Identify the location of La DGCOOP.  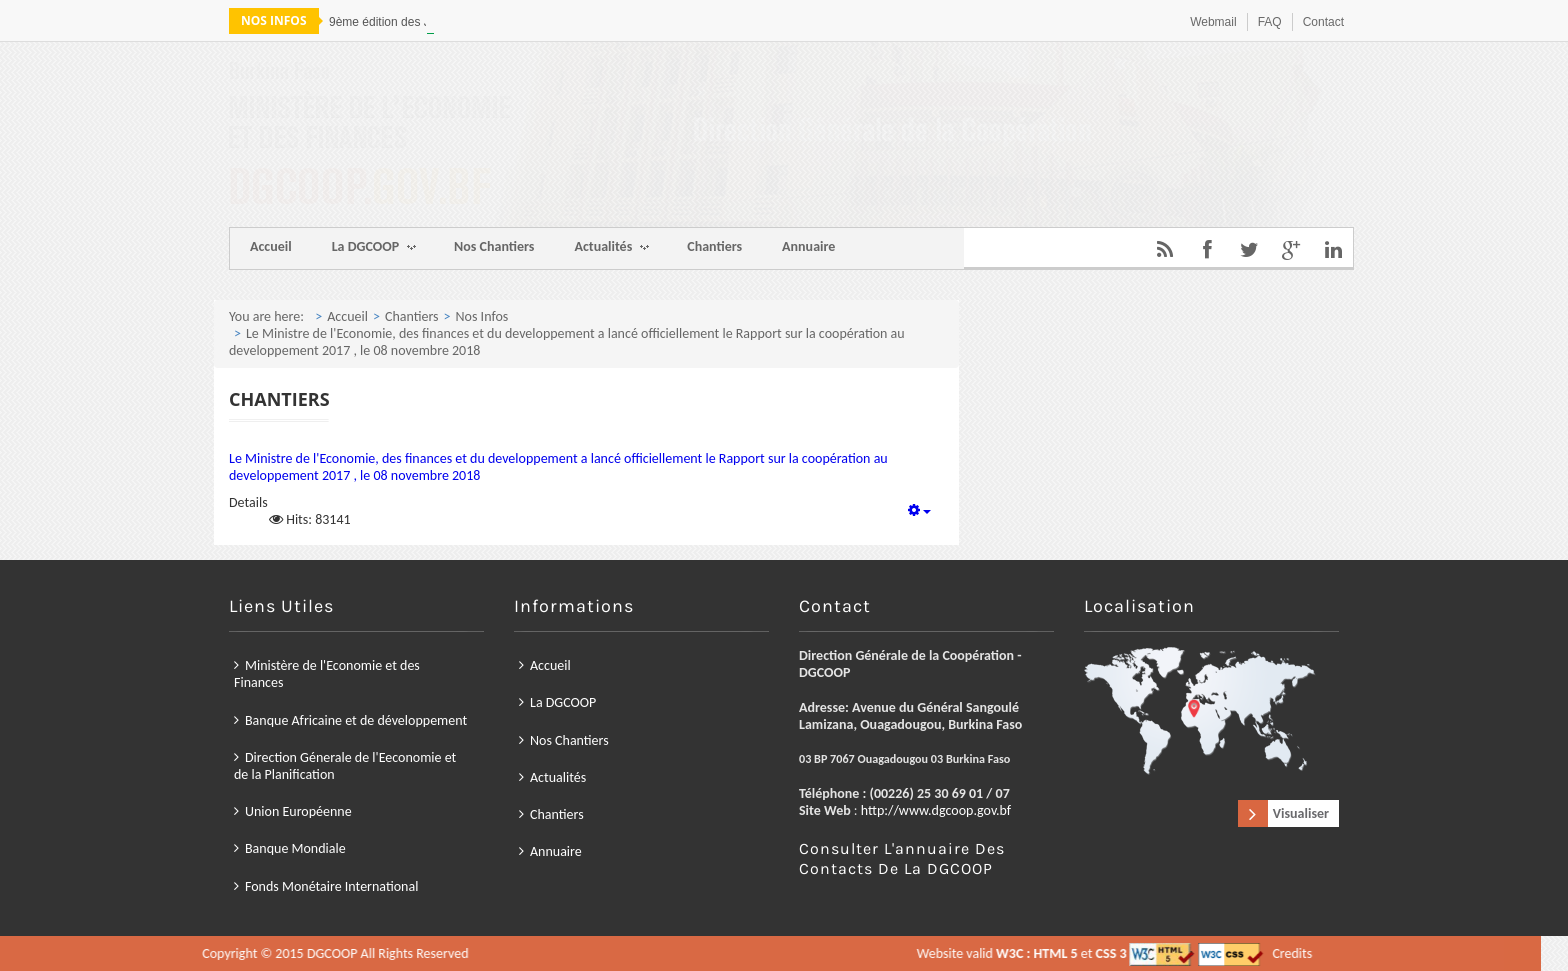
(374, 248).